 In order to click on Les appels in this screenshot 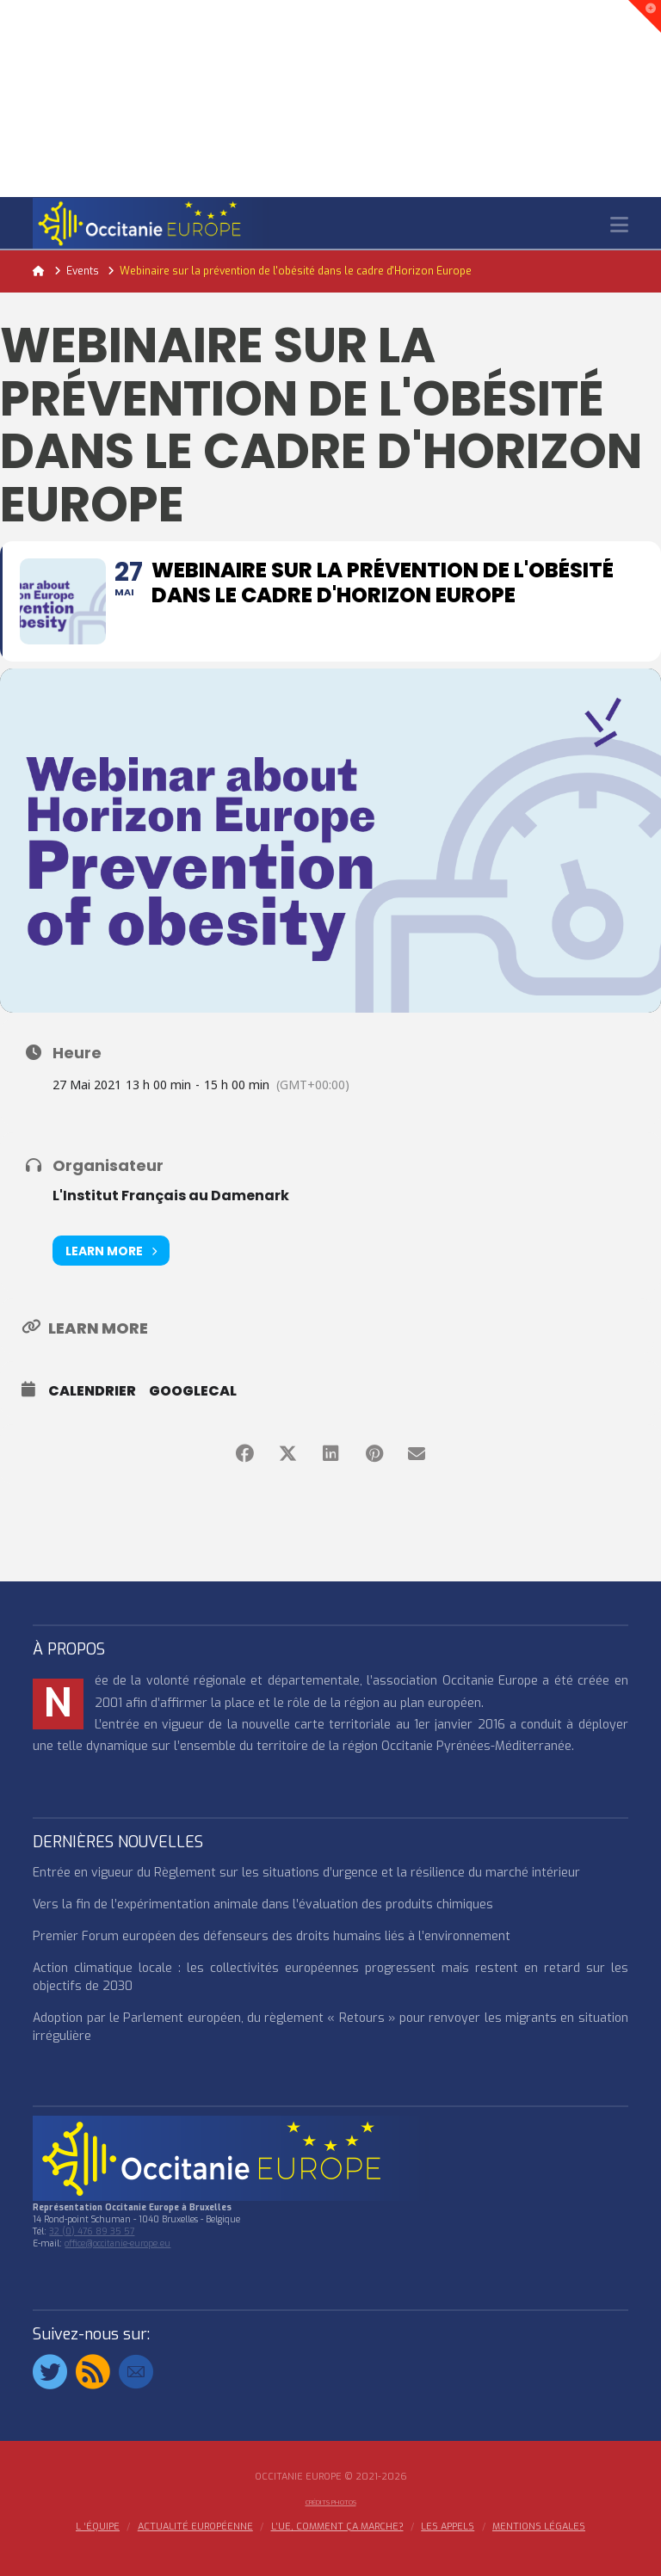, I will do `click(447, 2527)`.